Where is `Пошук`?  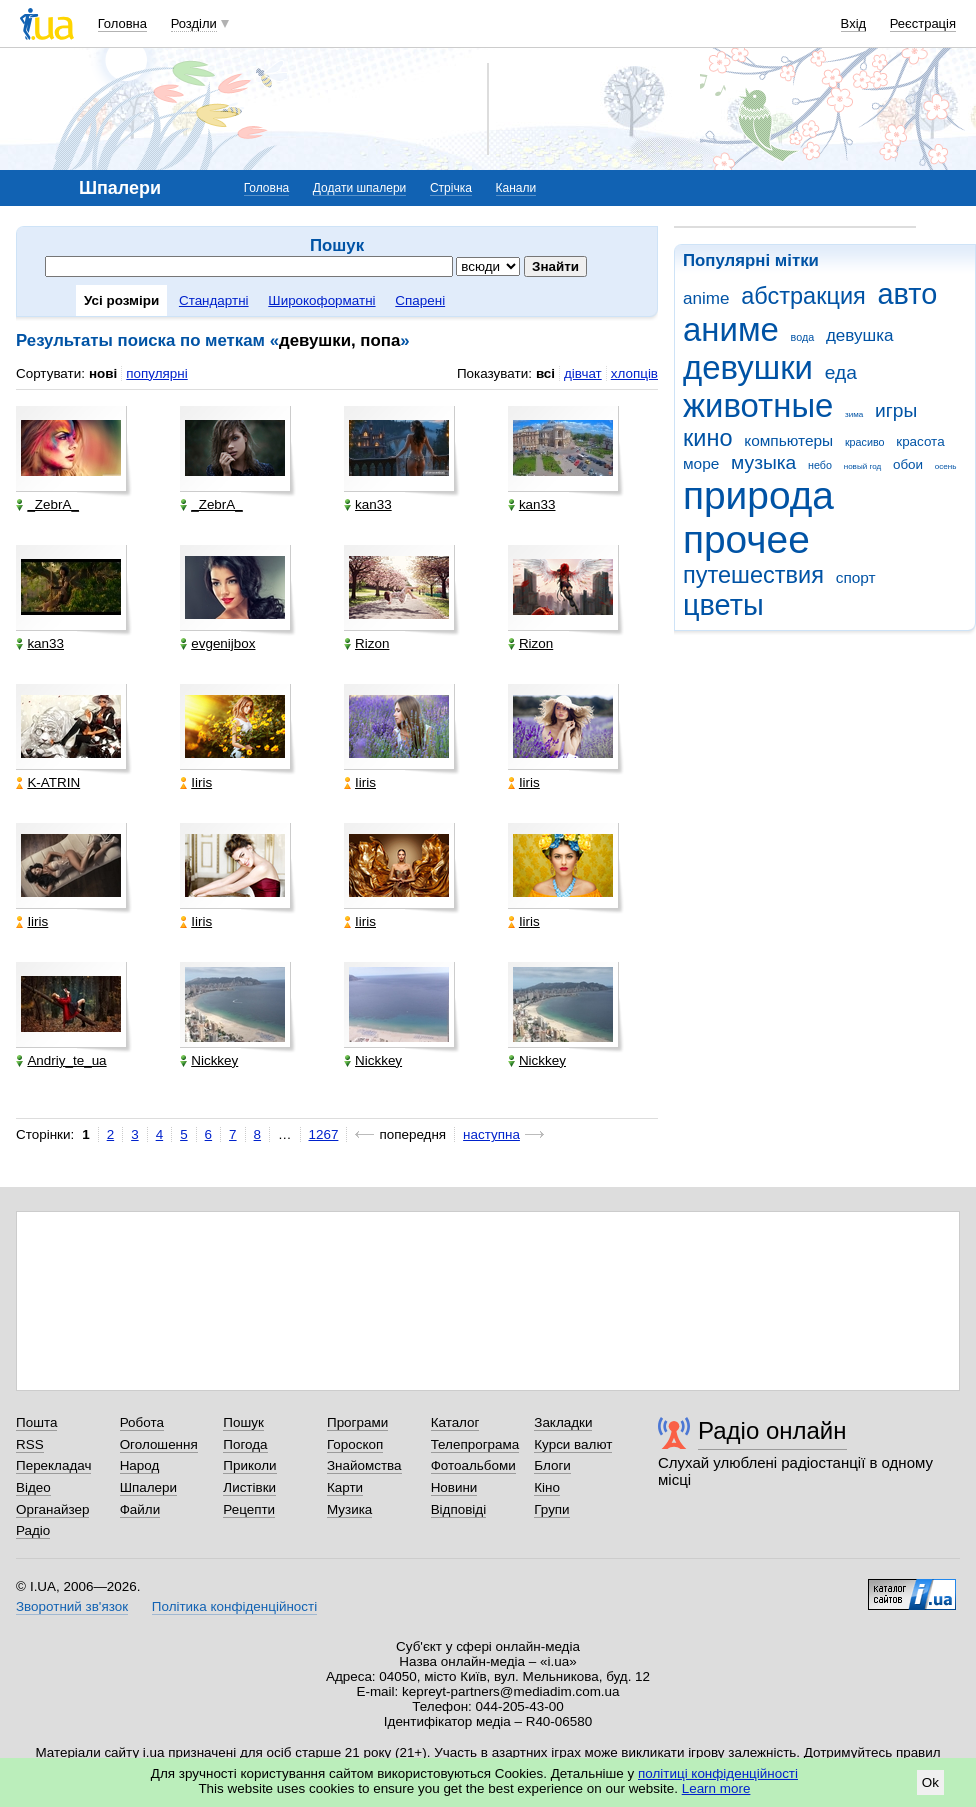 Пошук is located at coordinates (243, 1422).